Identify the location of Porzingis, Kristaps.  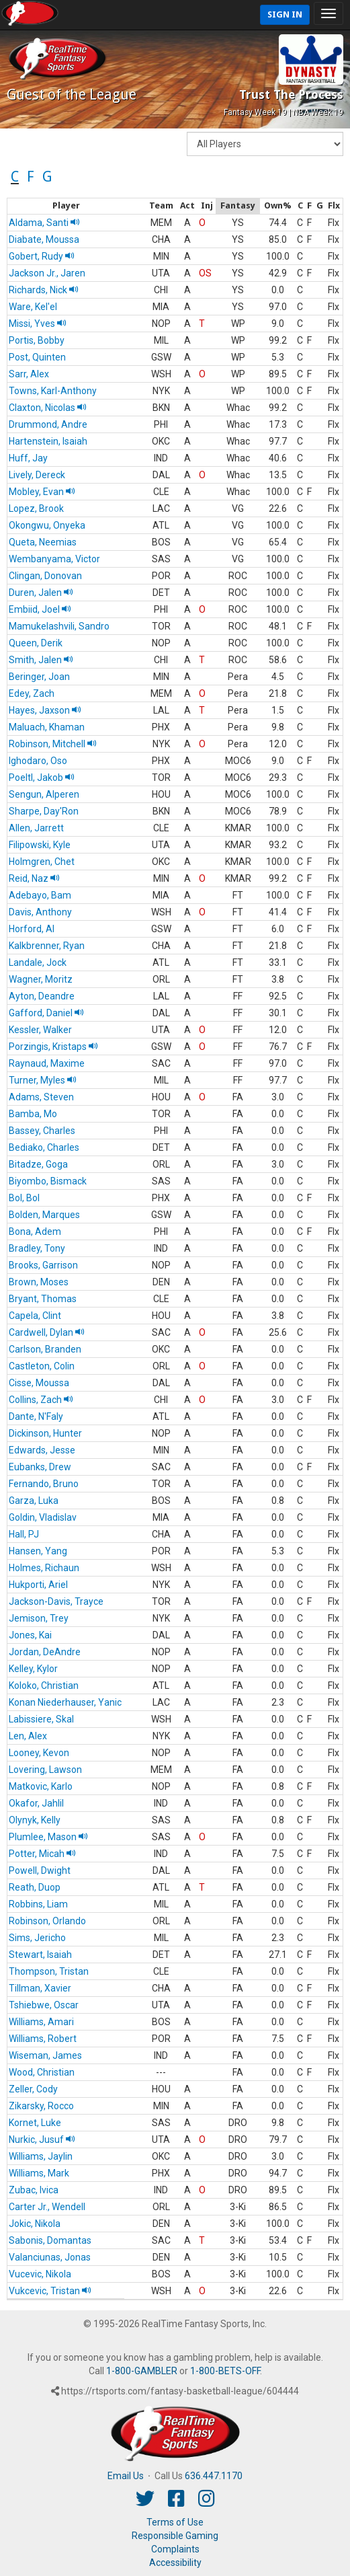
(53, 1046).